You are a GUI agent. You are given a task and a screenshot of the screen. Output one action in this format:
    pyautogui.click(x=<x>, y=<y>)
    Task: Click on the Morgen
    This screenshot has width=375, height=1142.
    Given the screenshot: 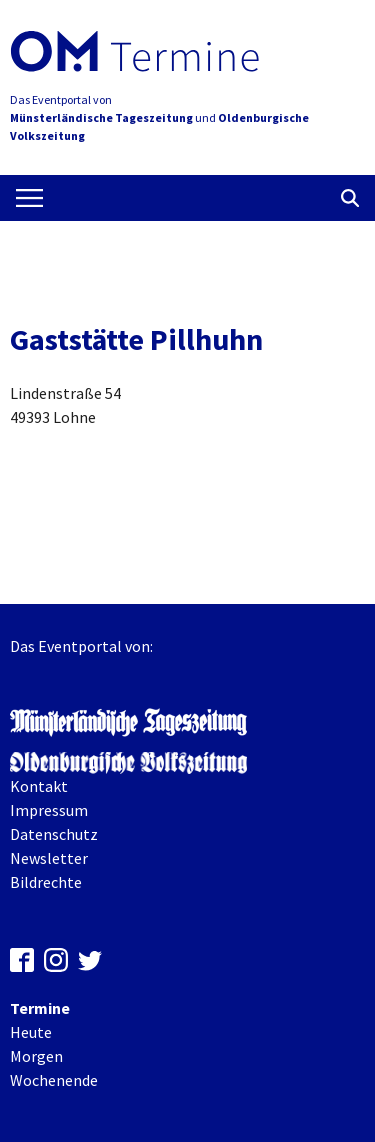 What is the action you would take?
    pyautogui.click(x=36, y=1056)
    